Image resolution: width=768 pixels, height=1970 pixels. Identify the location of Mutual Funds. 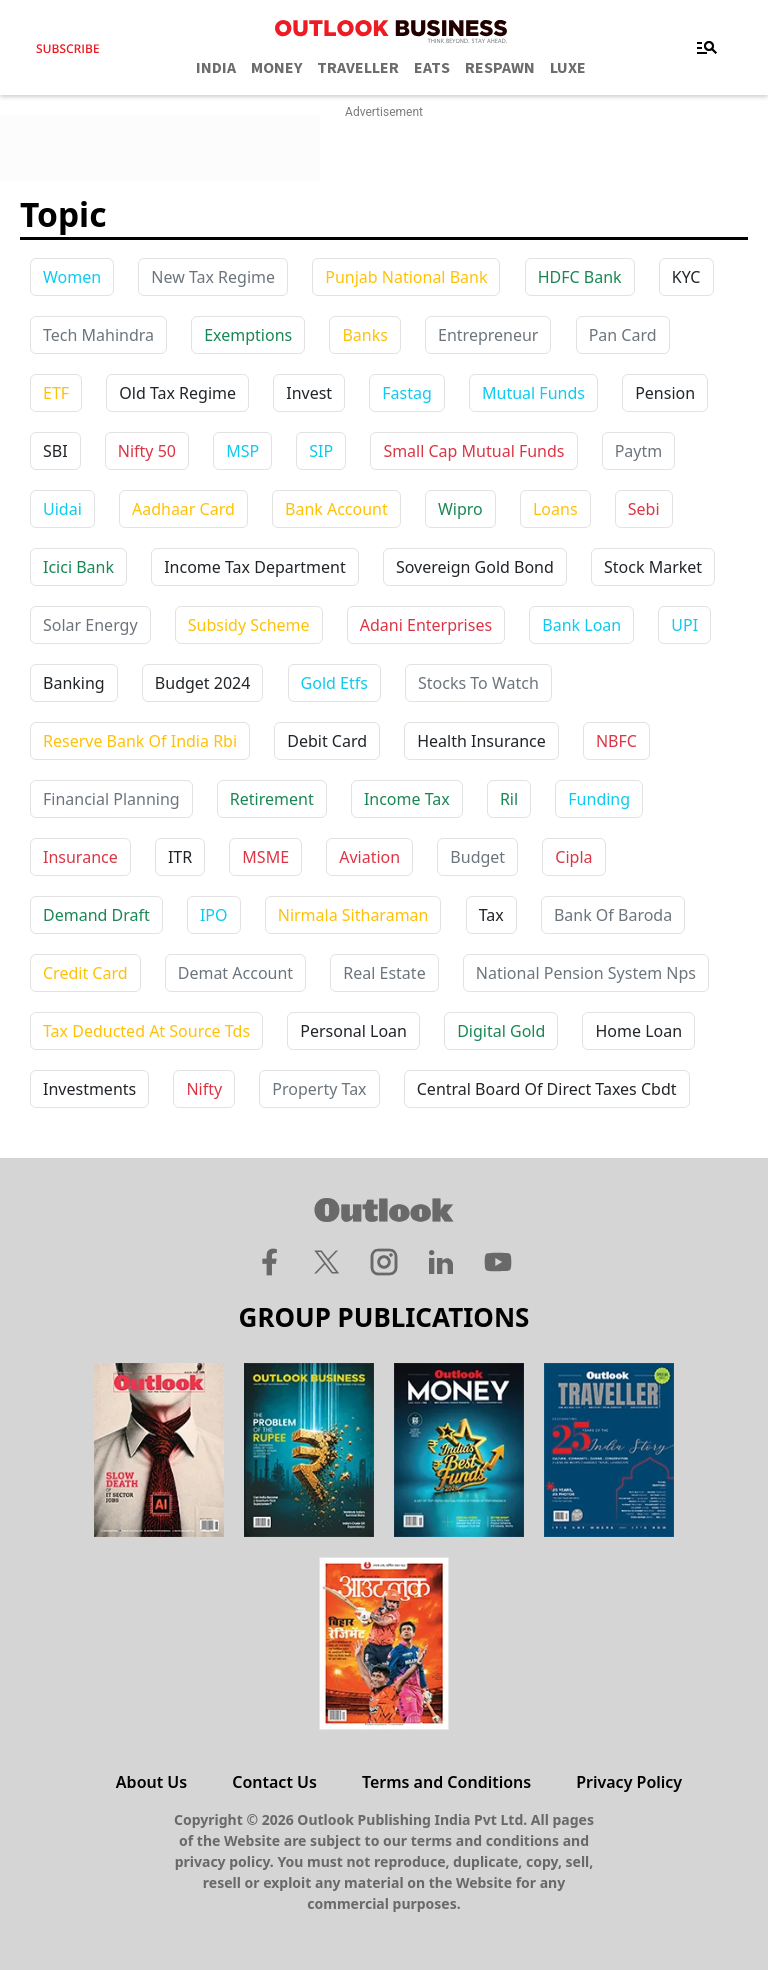
(533, 393).